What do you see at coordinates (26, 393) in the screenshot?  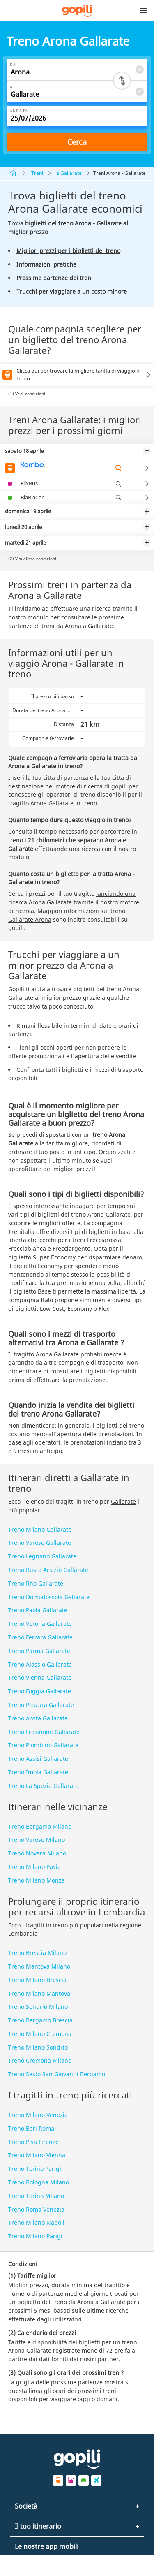 I see `(1) Vedi condizioni` at bounding box center [26, 393].